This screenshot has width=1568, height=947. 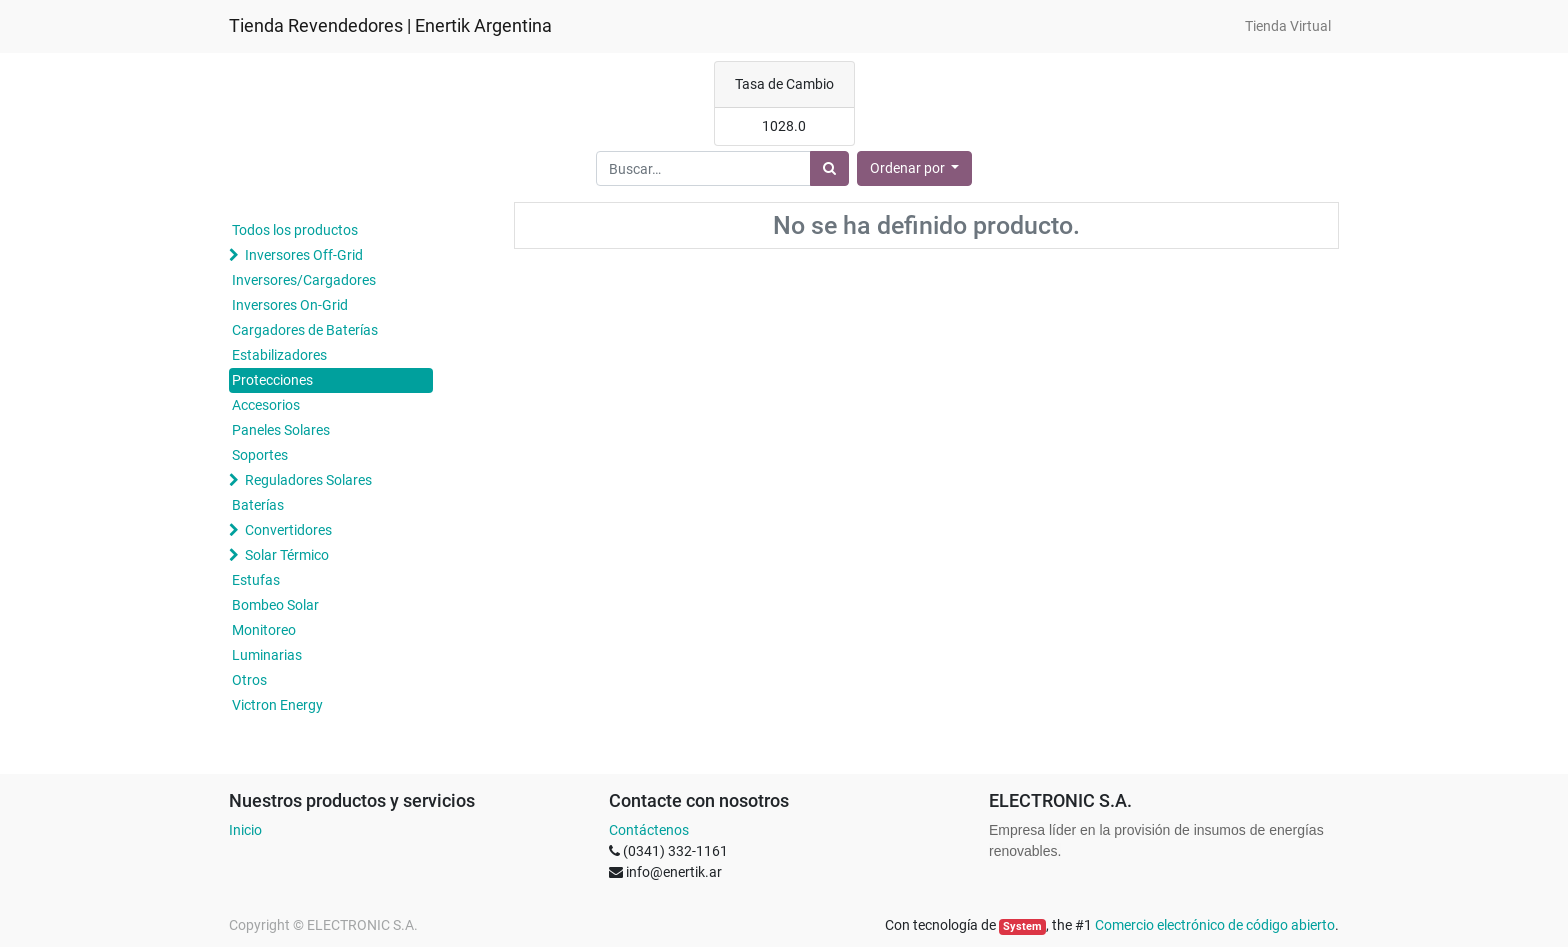 What do you see at coordinates (649, 830) in the screenshot?
I see `Contáctenos` at bounding box center [649, 830].